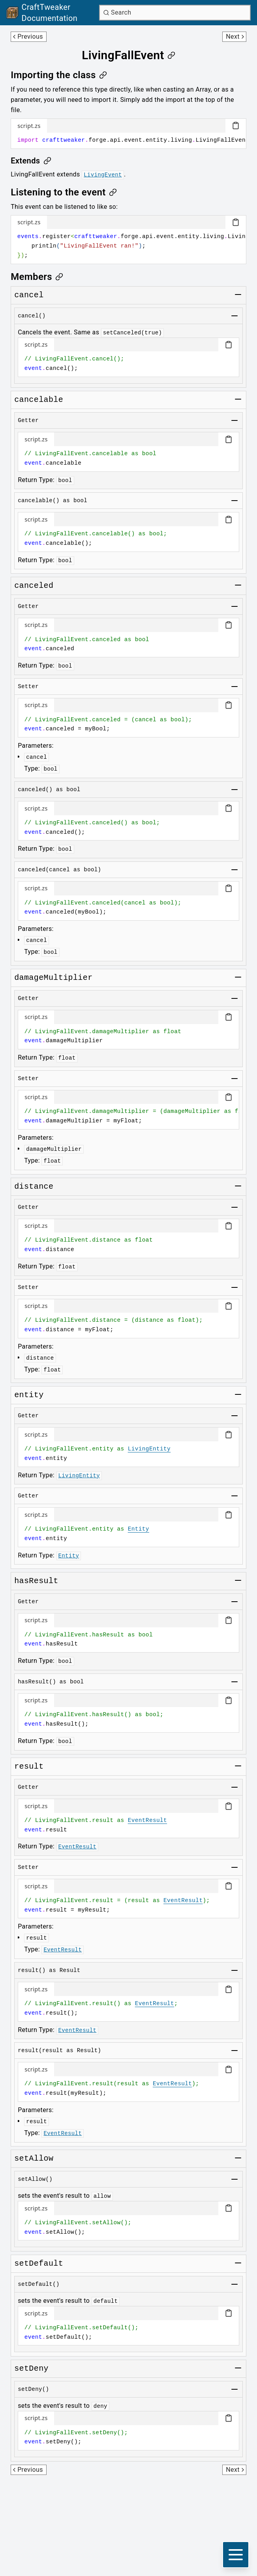  I want to click on LivingEntity, so click(149, 1449).